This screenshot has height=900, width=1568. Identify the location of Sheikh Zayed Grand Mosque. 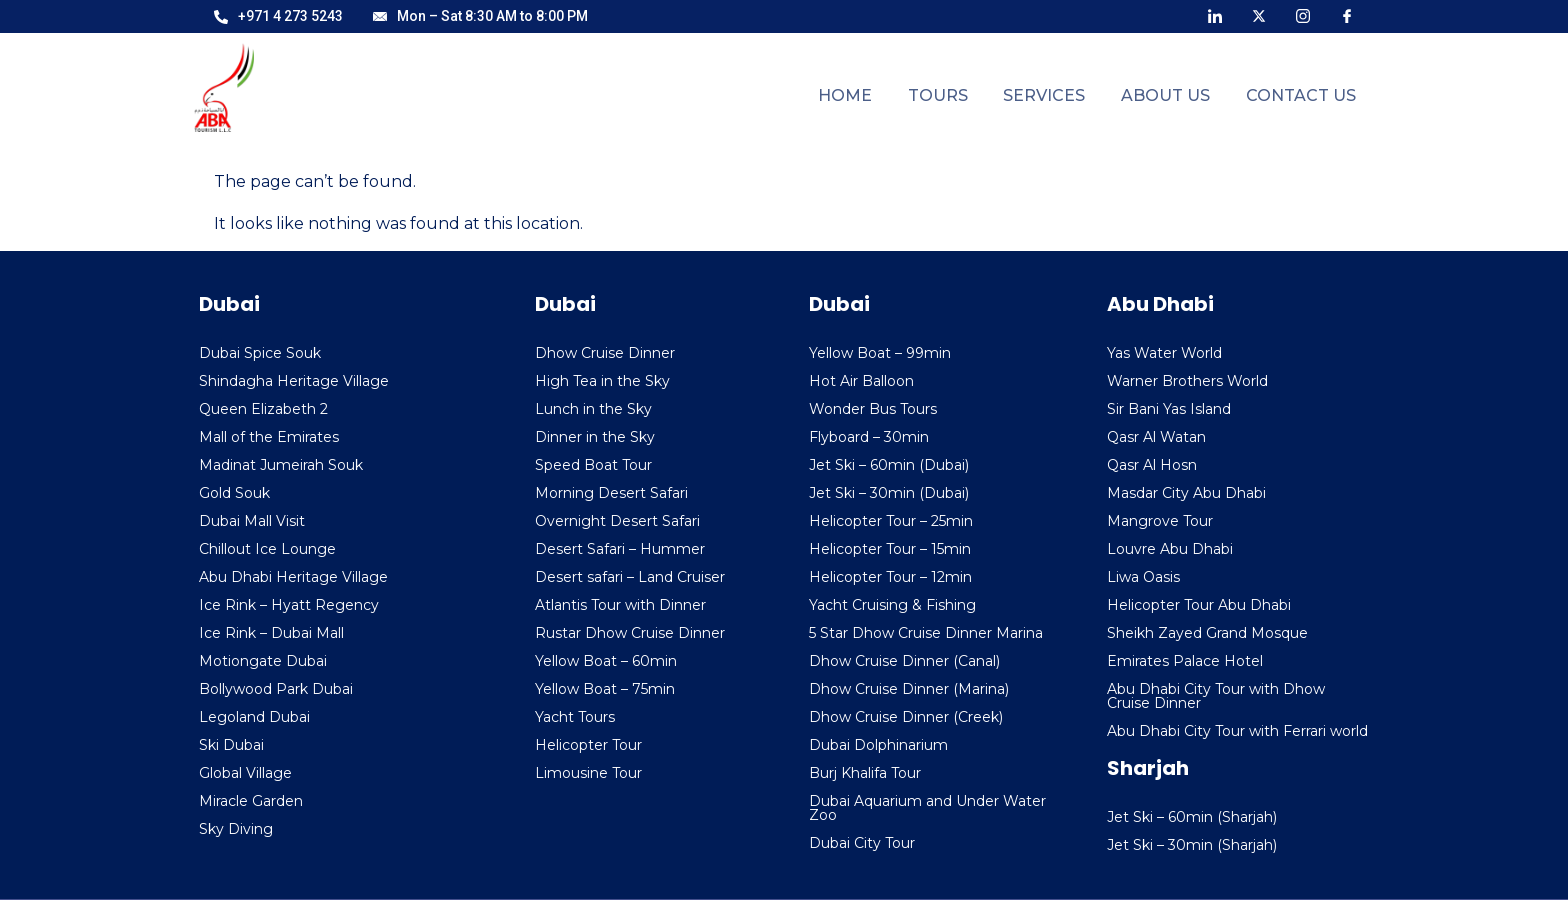
(1207, 633).